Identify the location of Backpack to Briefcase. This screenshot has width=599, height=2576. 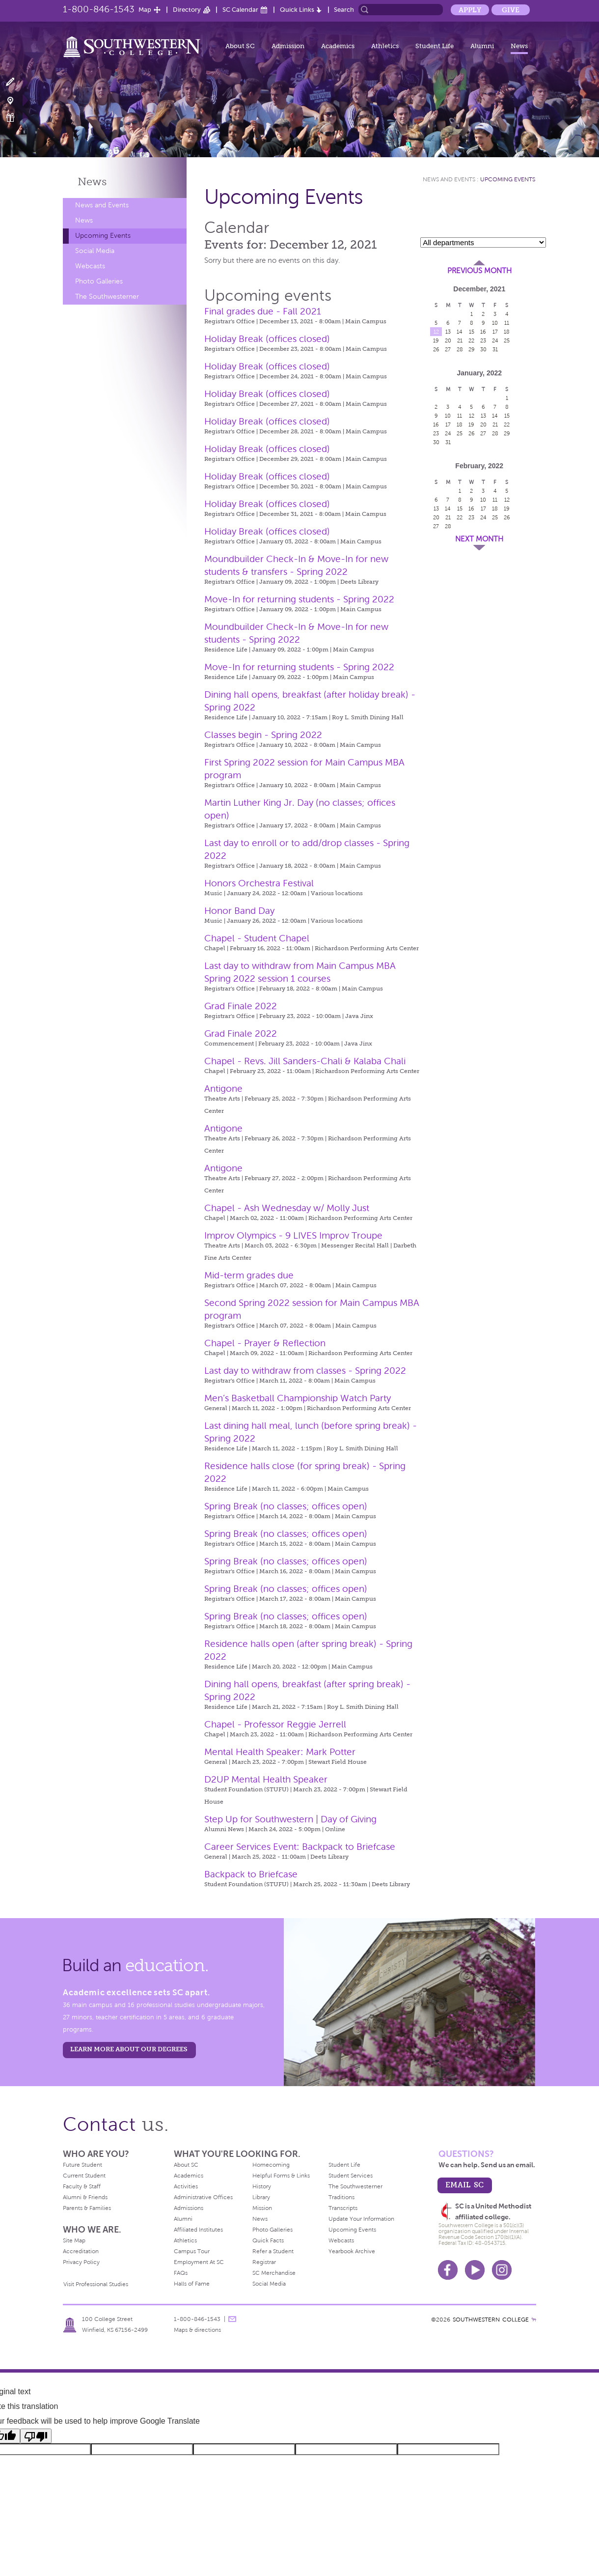
(251, 1874).